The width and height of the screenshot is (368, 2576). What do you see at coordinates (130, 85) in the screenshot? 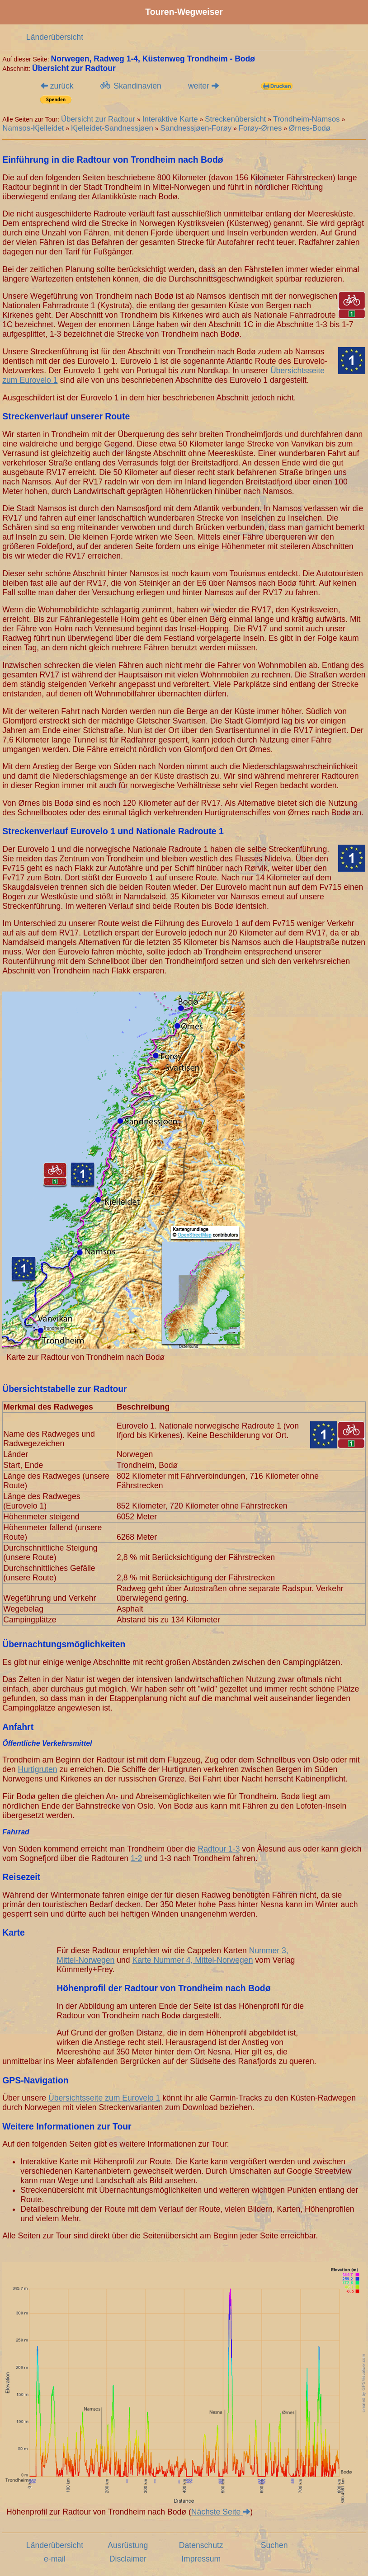
I see `Skandinavien` at bounding box center [130, 85].